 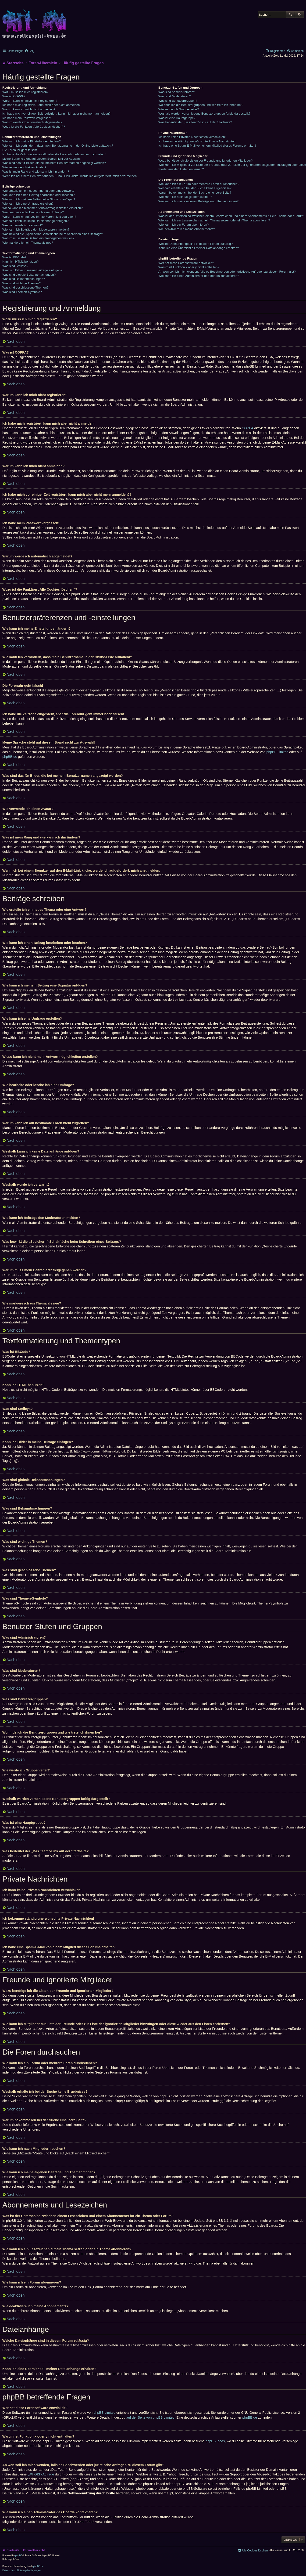 I want to click on Warum bekomme ich bei der Suche eine leere Seite?, so click(x=194, y=192).